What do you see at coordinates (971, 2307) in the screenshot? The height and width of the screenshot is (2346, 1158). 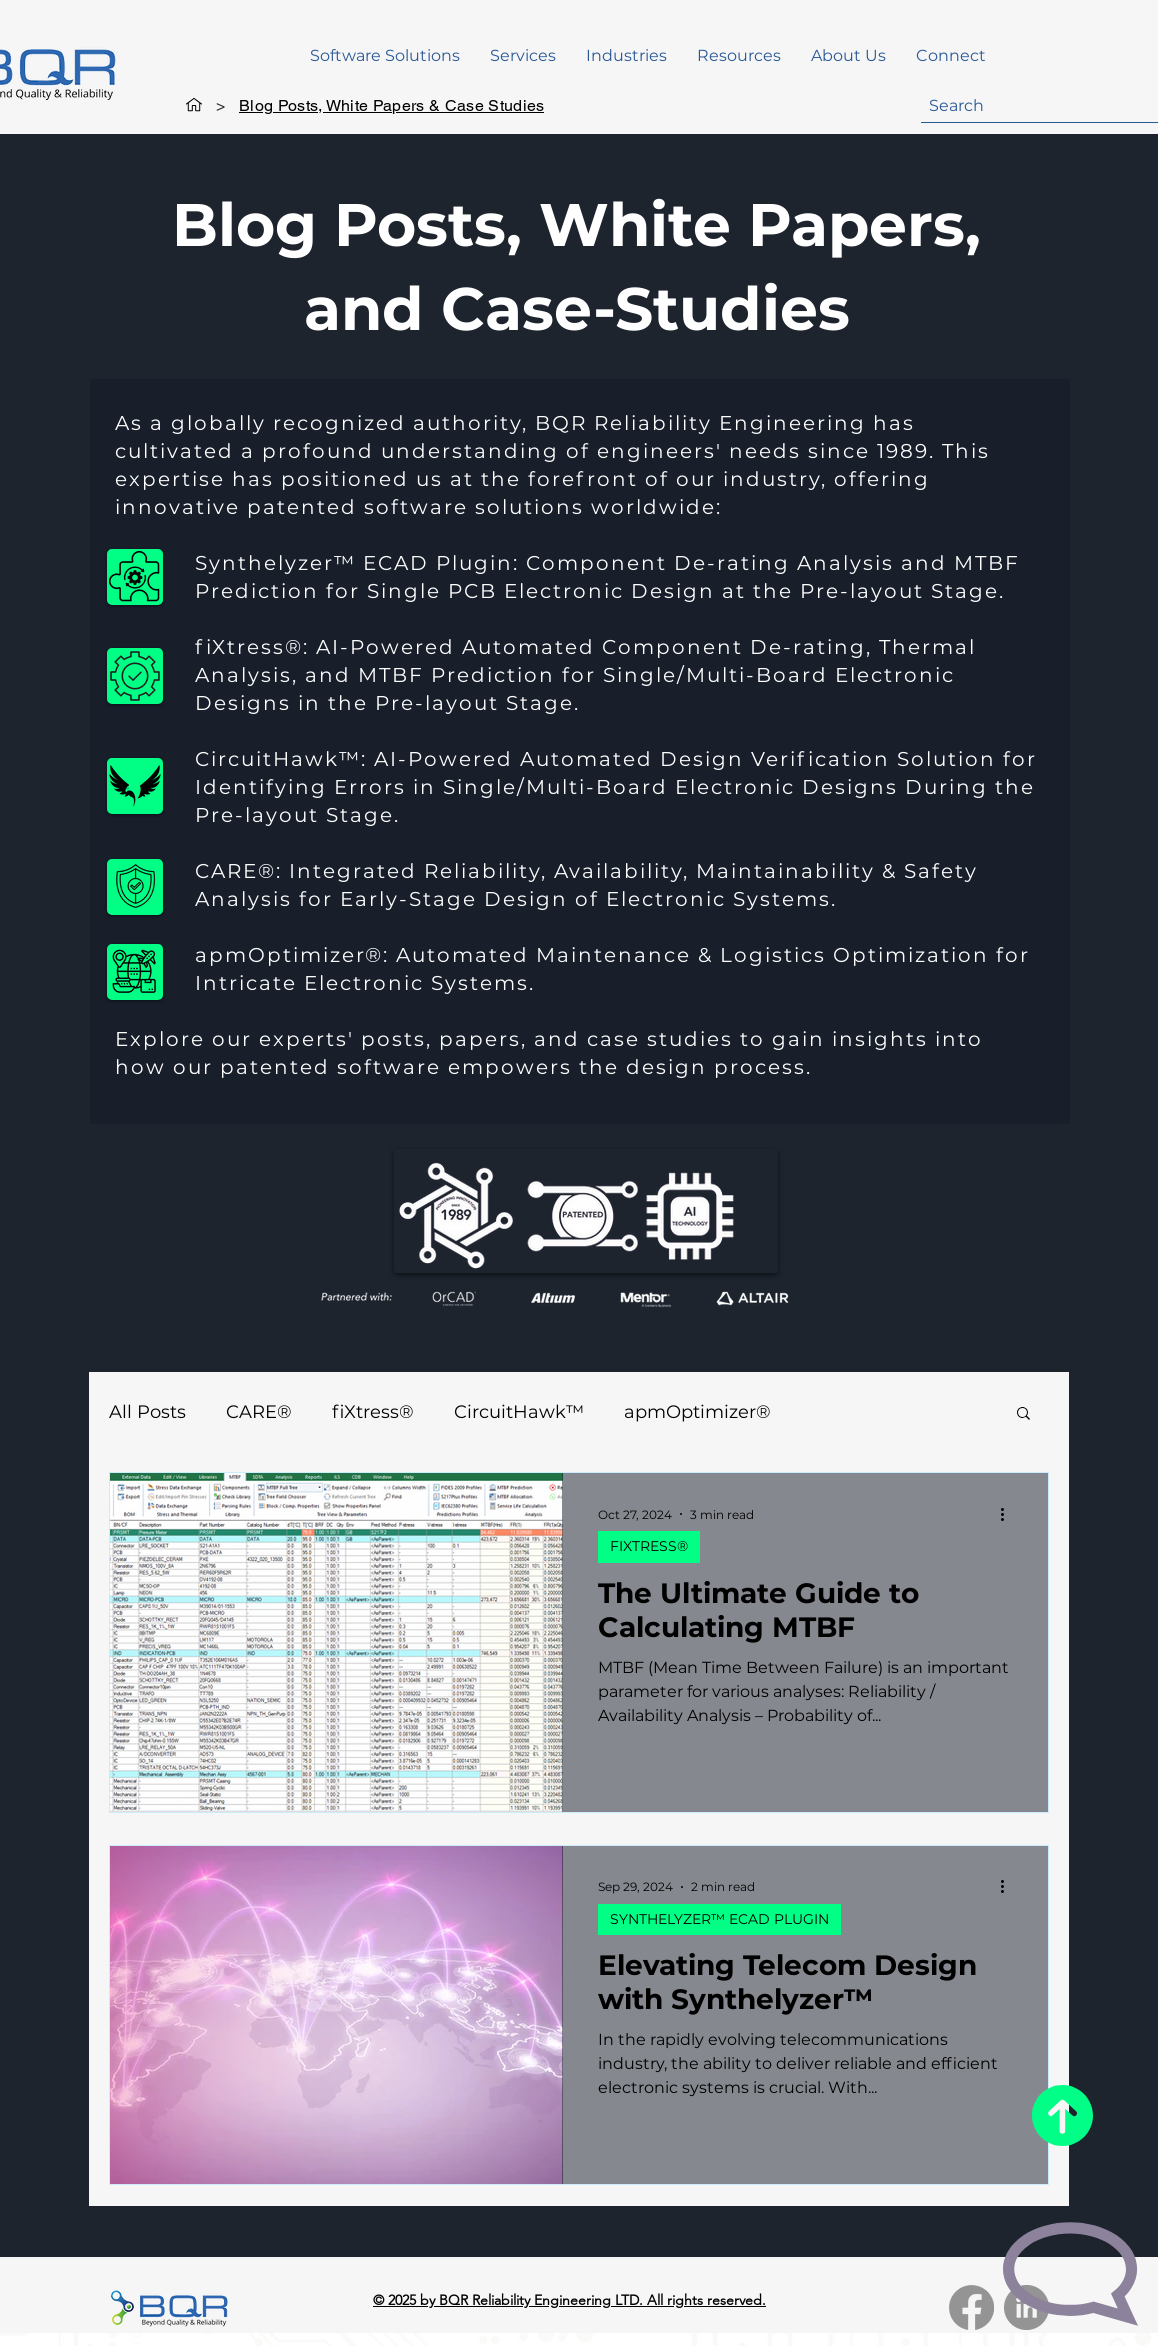 I see `[Facebook]` at bounding box center [971, 2307].